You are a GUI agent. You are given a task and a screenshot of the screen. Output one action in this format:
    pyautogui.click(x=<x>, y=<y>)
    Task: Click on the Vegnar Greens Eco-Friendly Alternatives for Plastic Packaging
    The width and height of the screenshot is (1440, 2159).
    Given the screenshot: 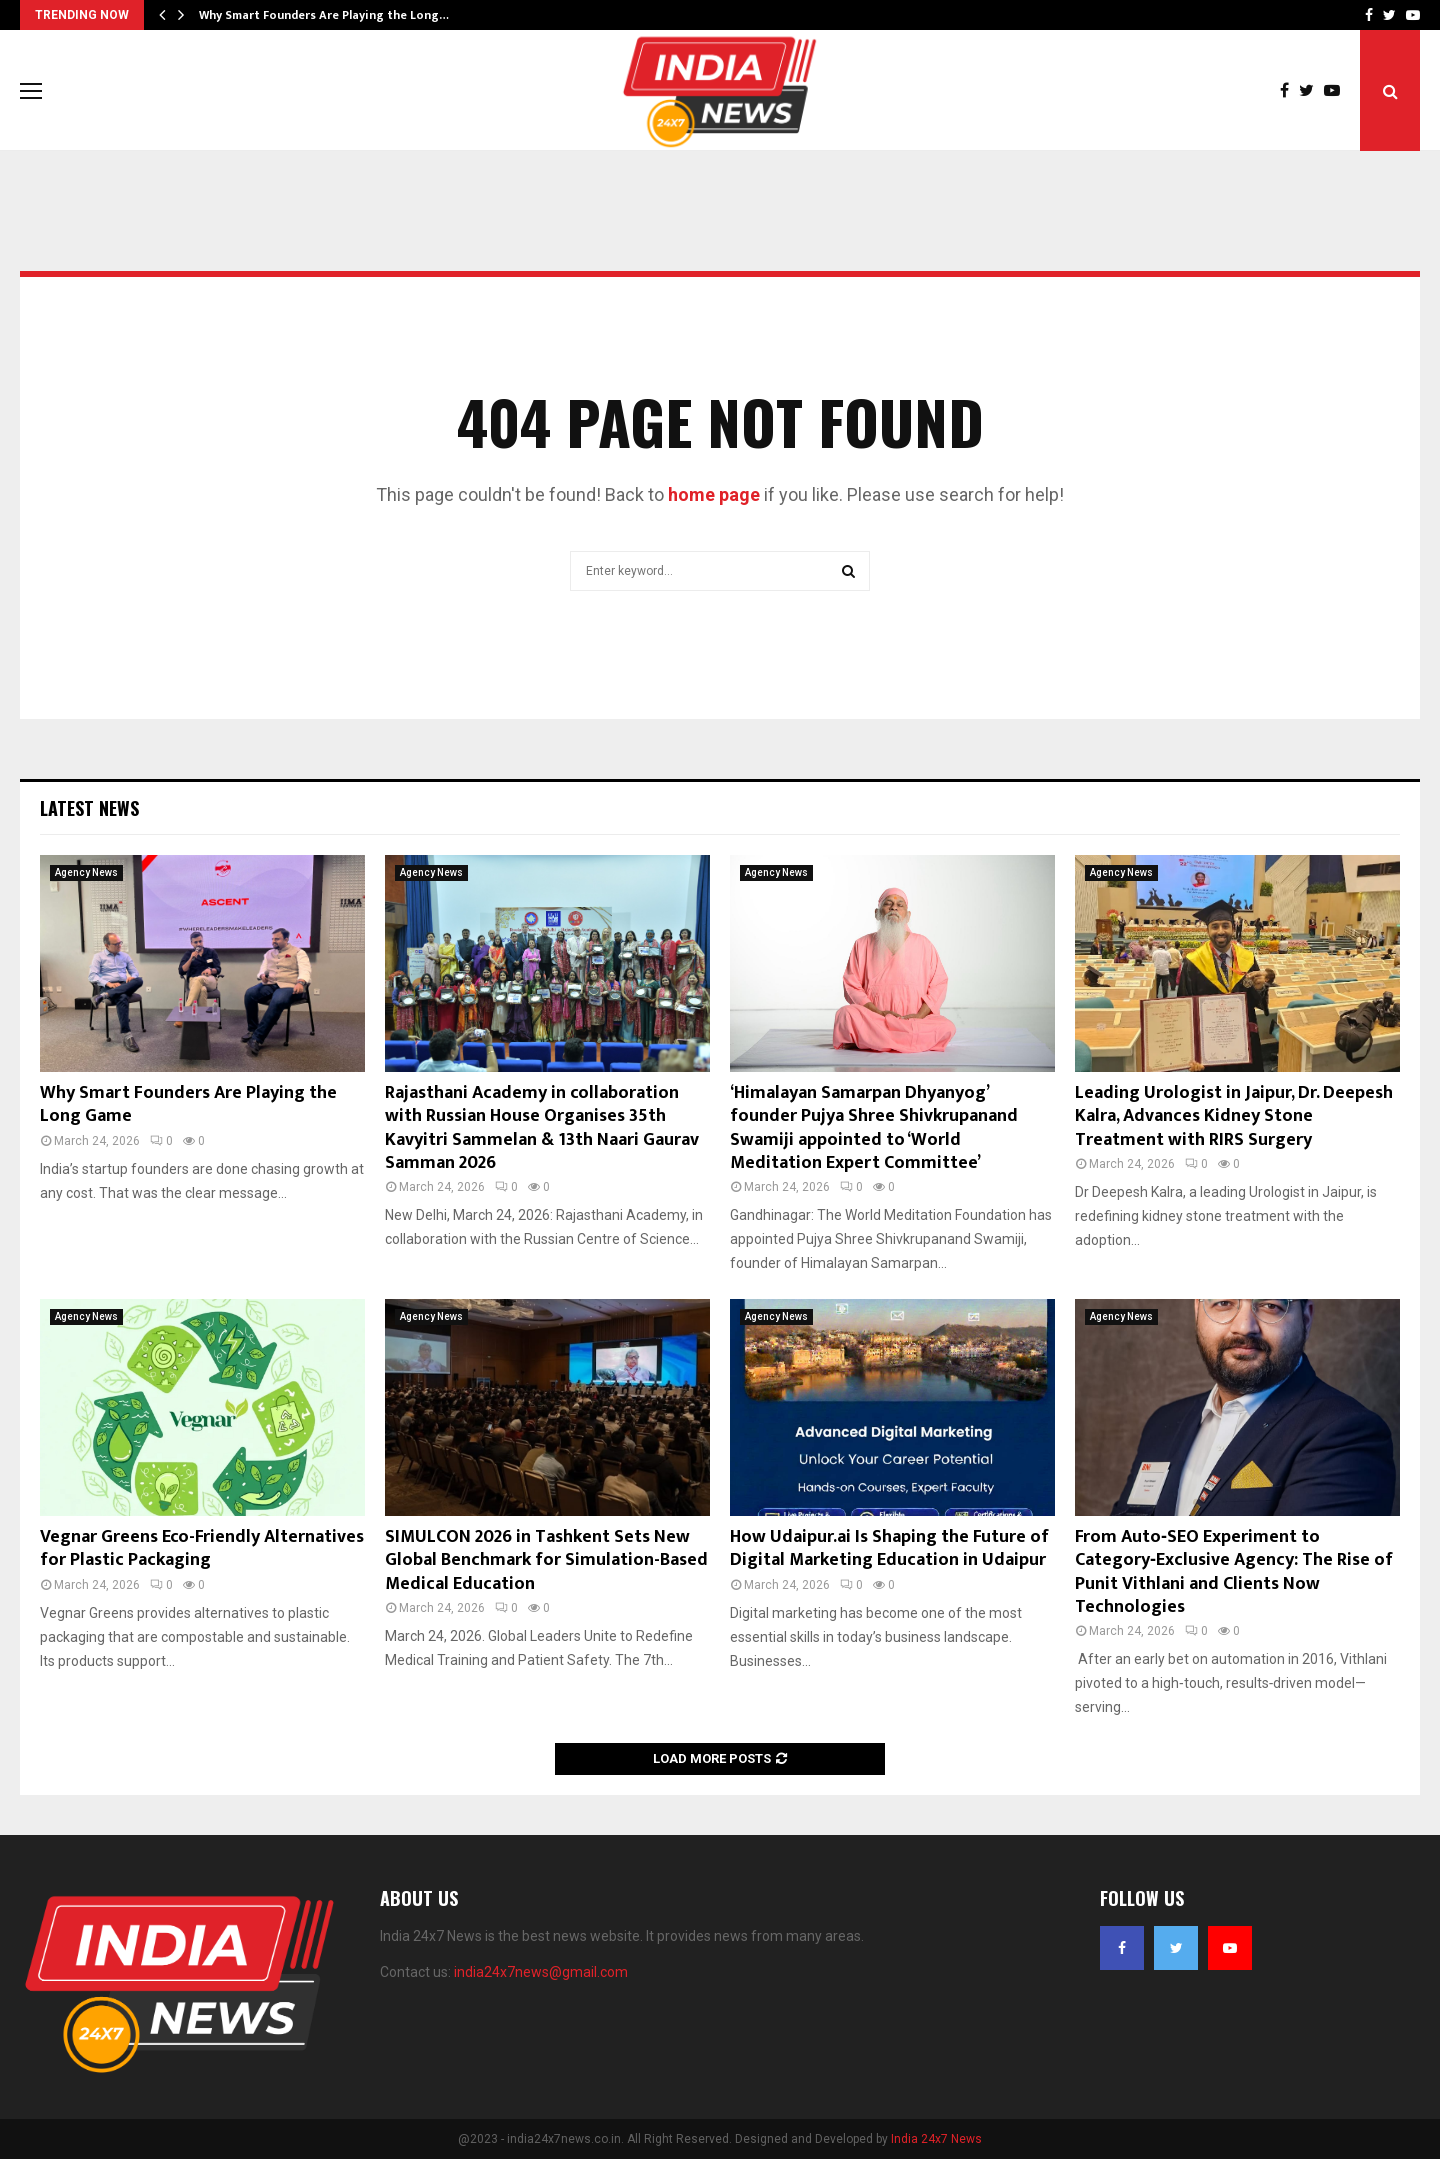 What is the action you would take?
    pyautogui.click(x=202, y=1548)
    